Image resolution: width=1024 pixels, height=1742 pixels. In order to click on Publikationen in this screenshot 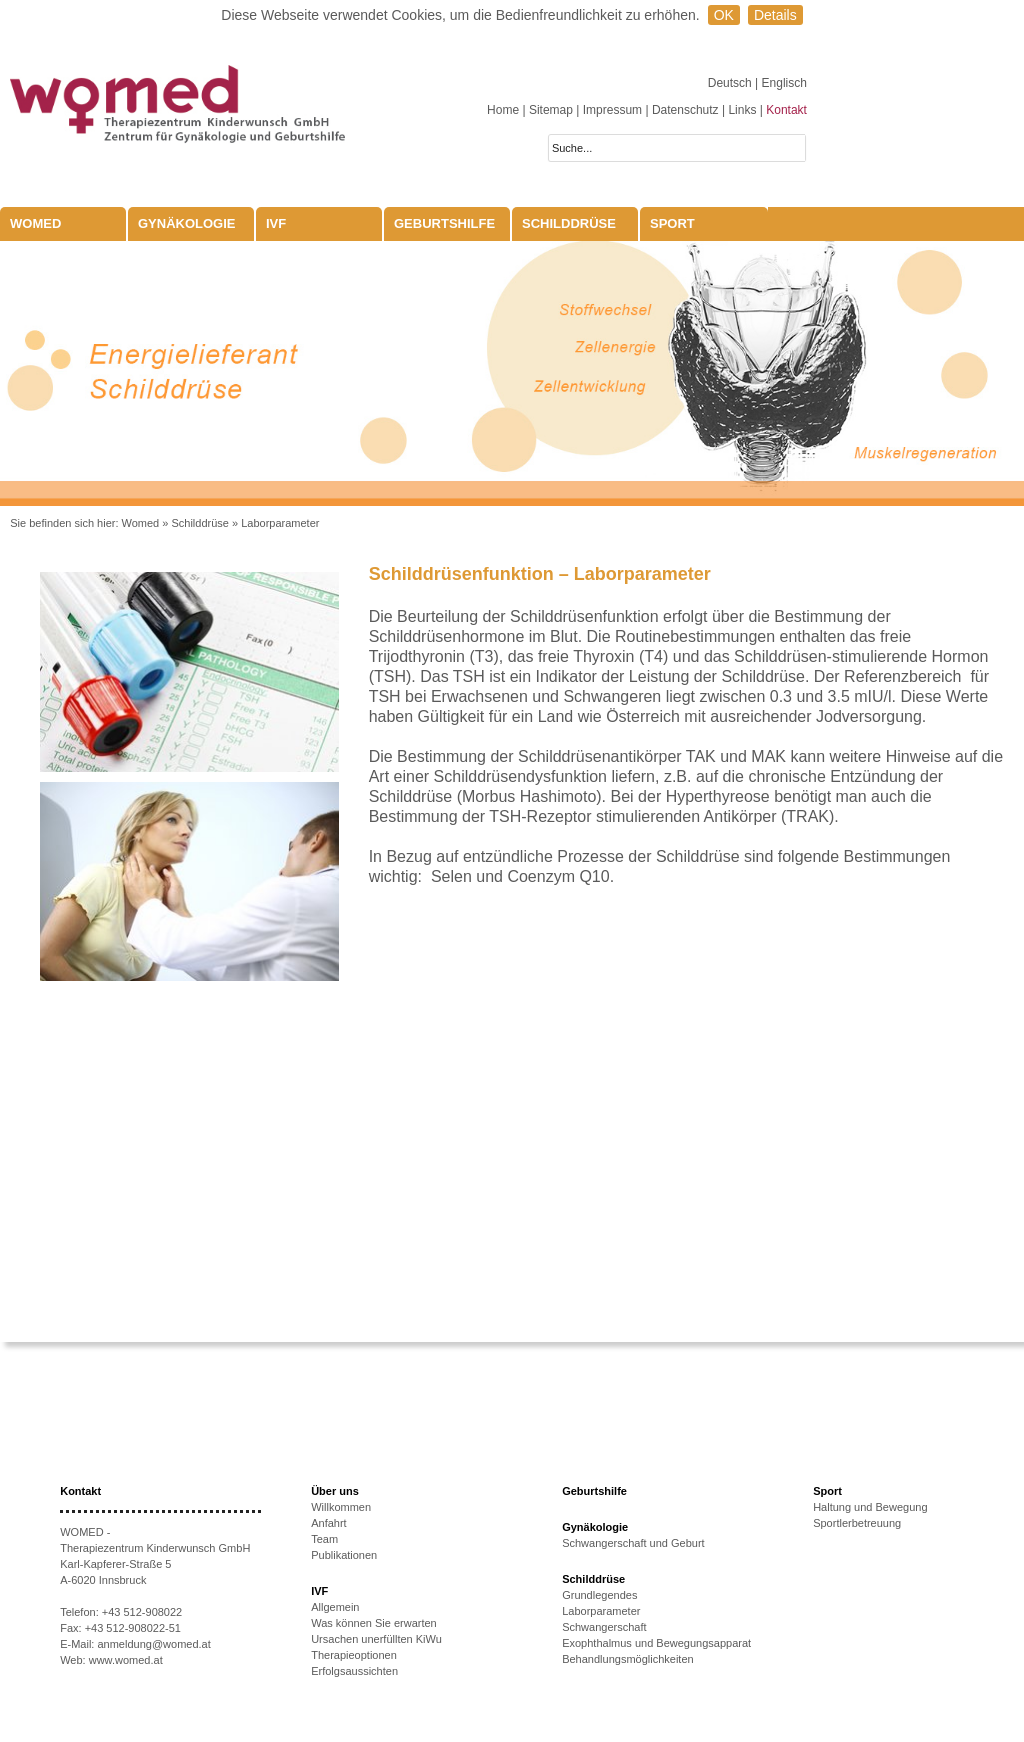, I will do `click(344, 1555)`.